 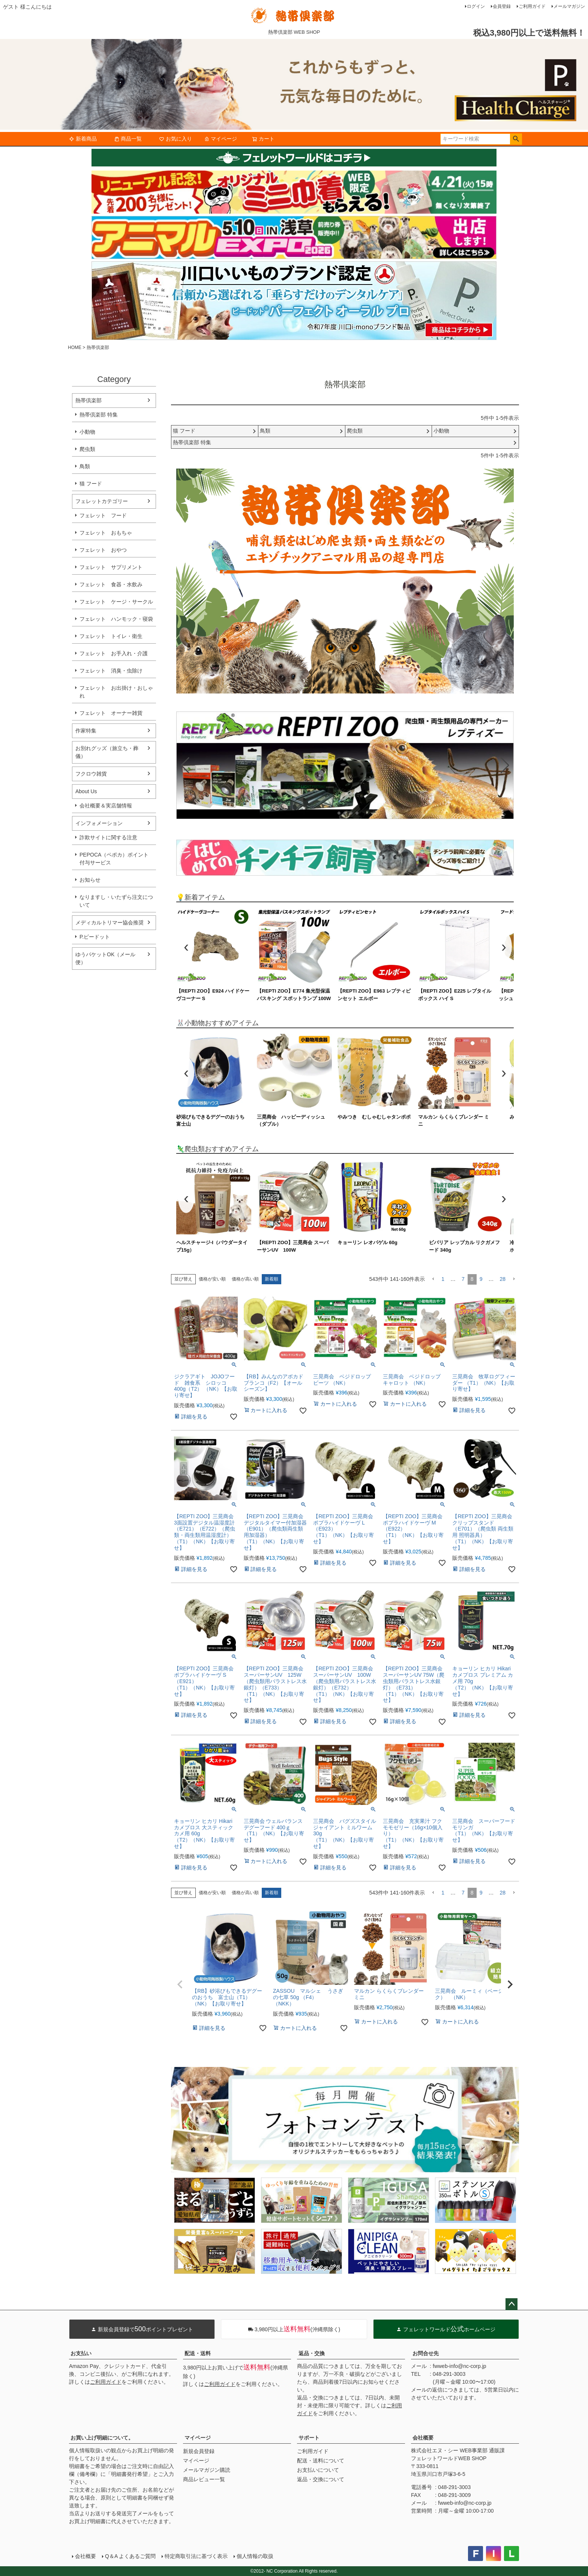 I want to click on 価格が安い順, so click(x=212, y=1279).